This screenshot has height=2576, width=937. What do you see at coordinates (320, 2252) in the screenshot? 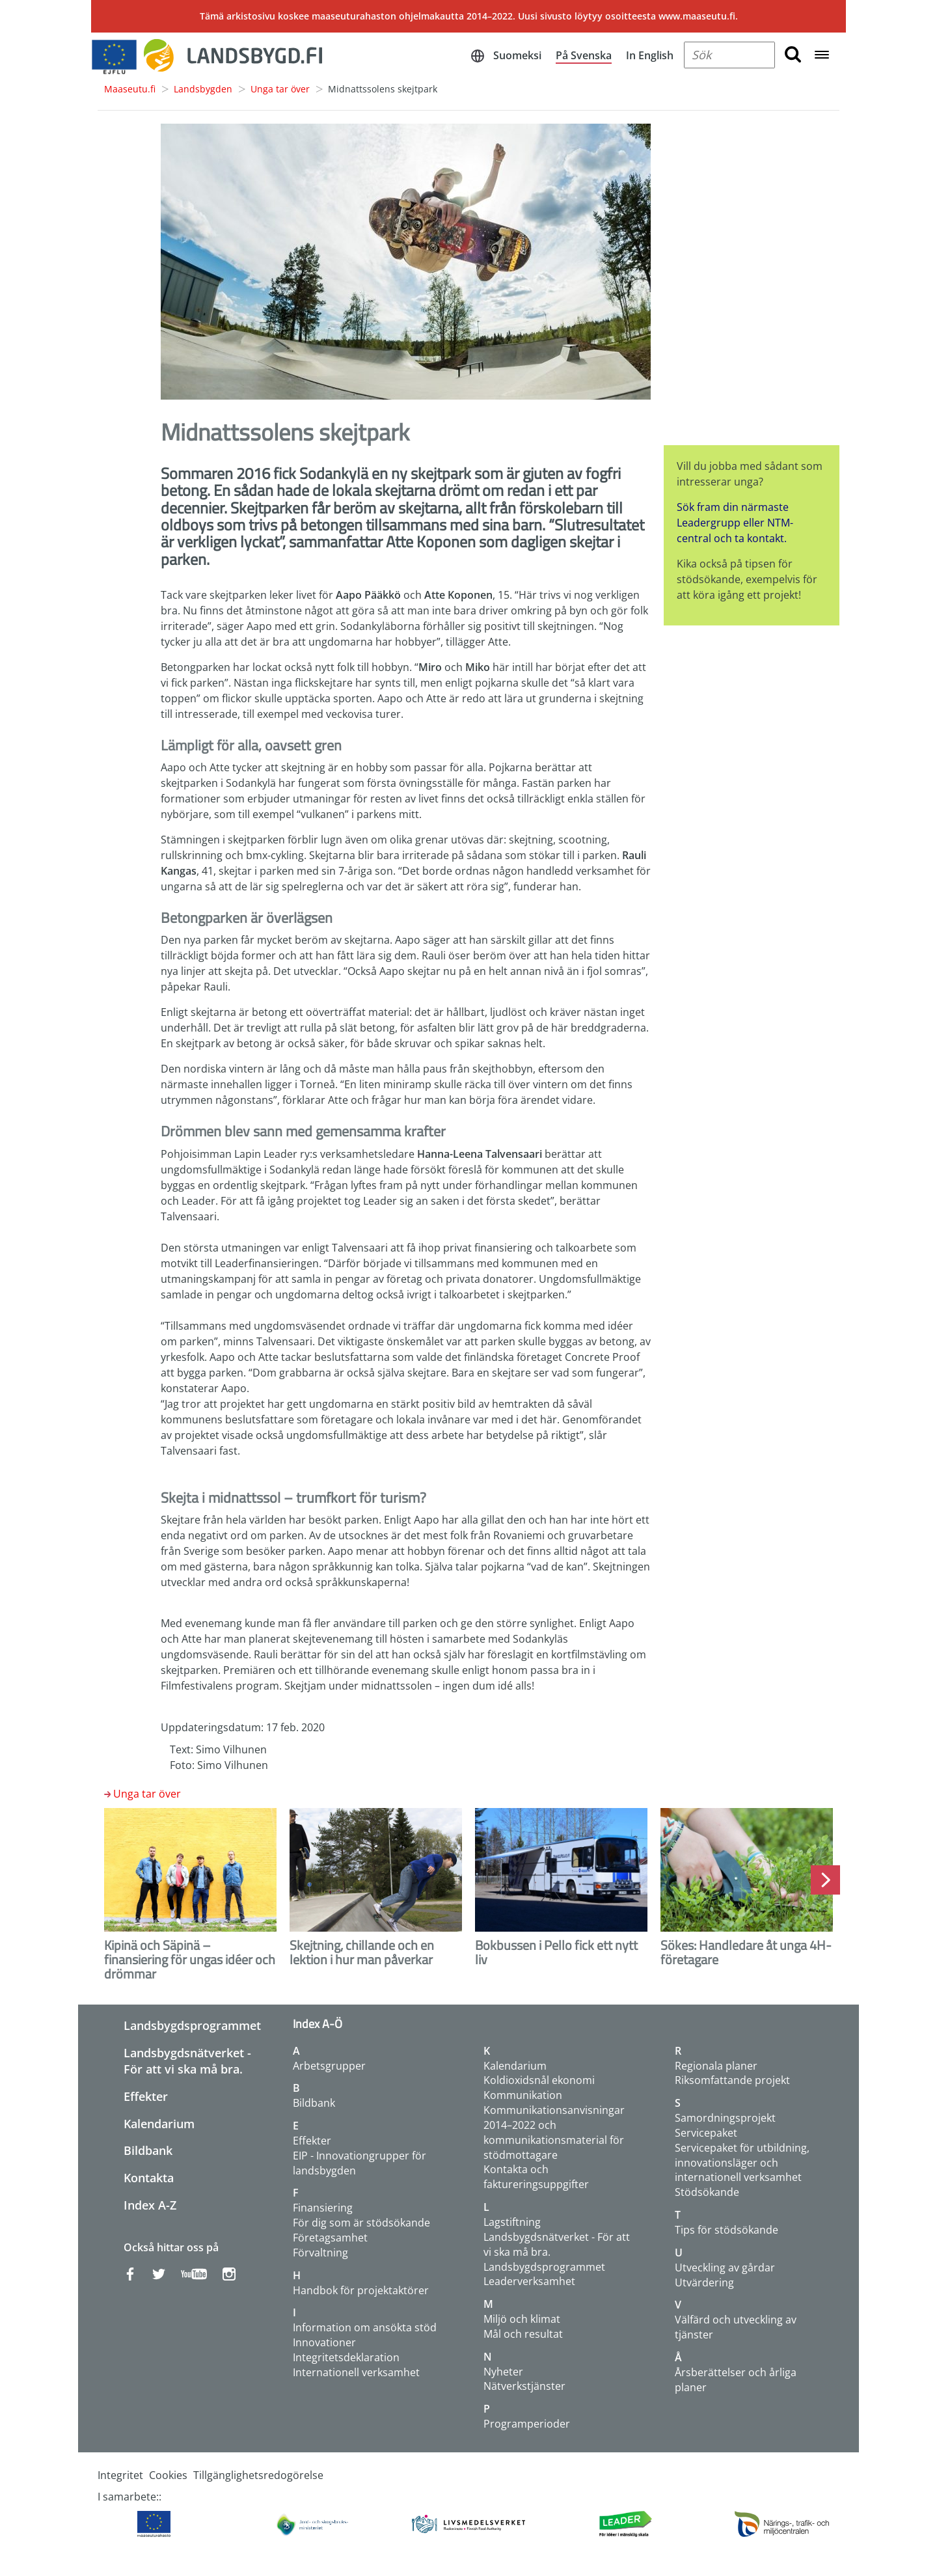
I see `Förvaltning` at bounding box center [320, 2252].